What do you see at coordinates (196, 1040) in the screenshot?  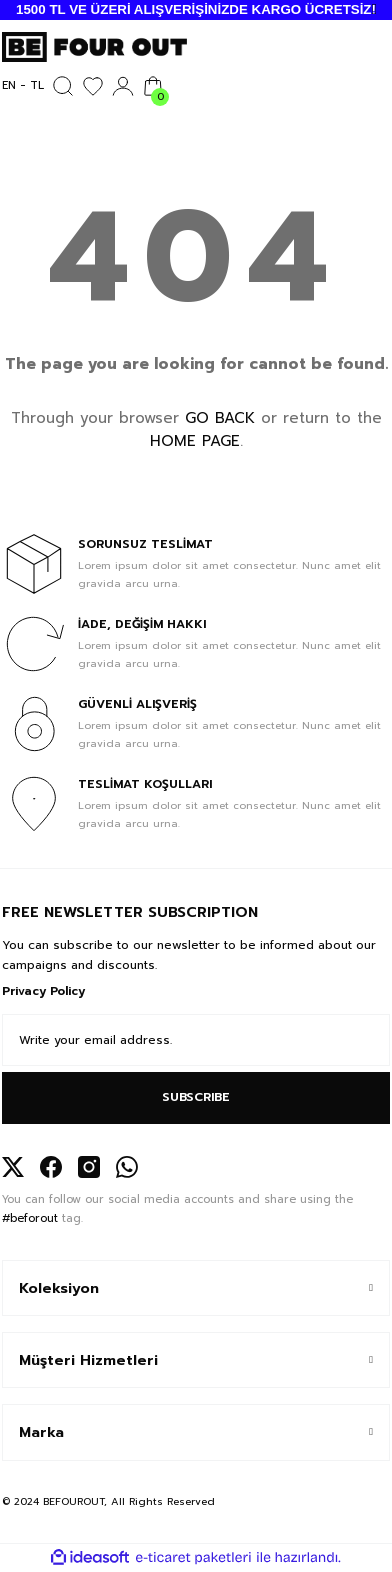 I see `[Newsletter Email]` at bounding box center [196, 1040].